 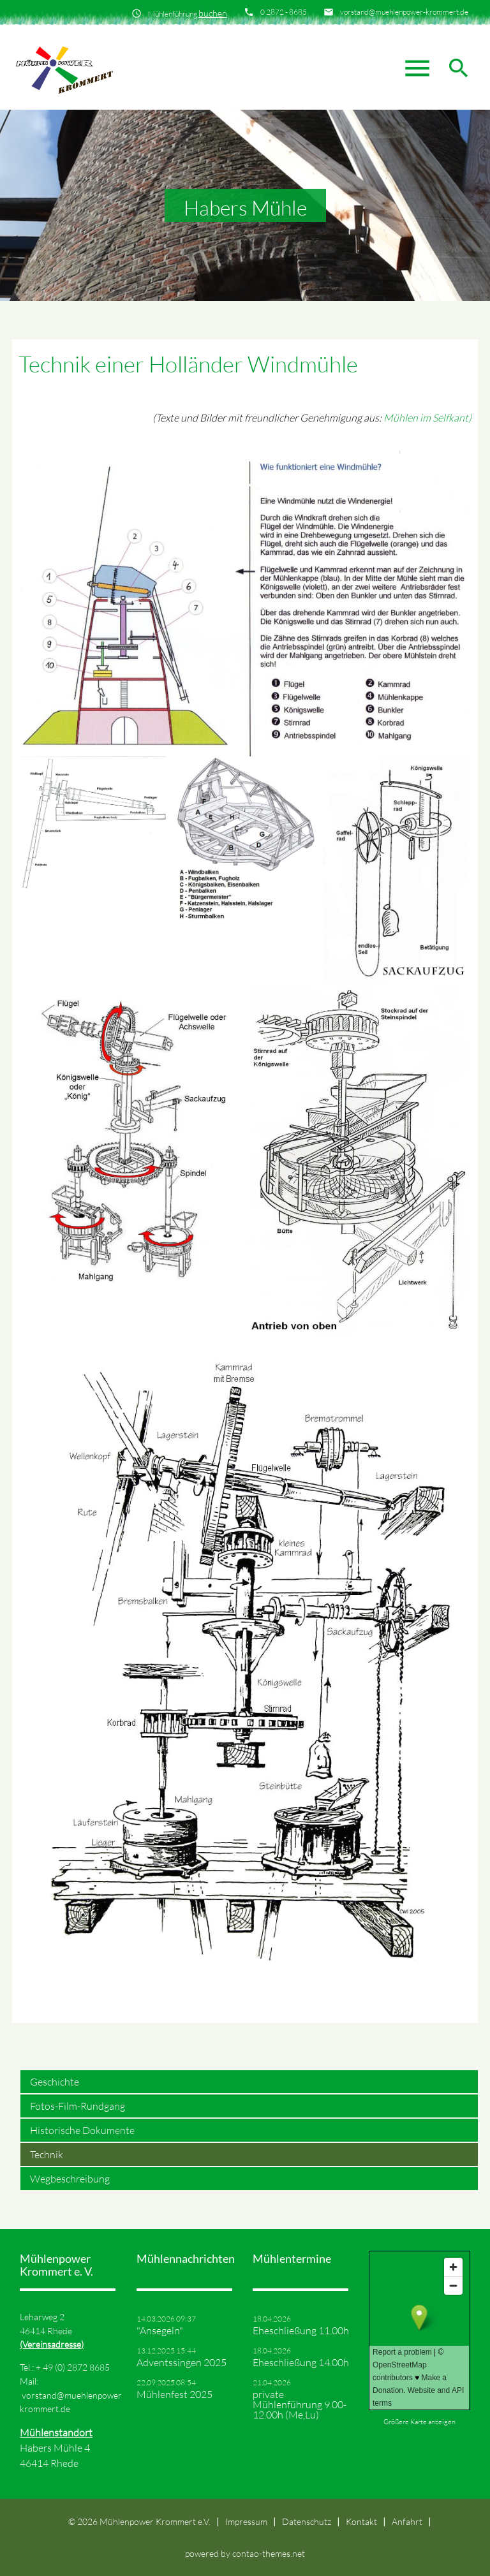 What do you see at coordinates (160, 2330) in the screenshot?
I see `"Ansegeln"` at bounding box center [160, 2330].